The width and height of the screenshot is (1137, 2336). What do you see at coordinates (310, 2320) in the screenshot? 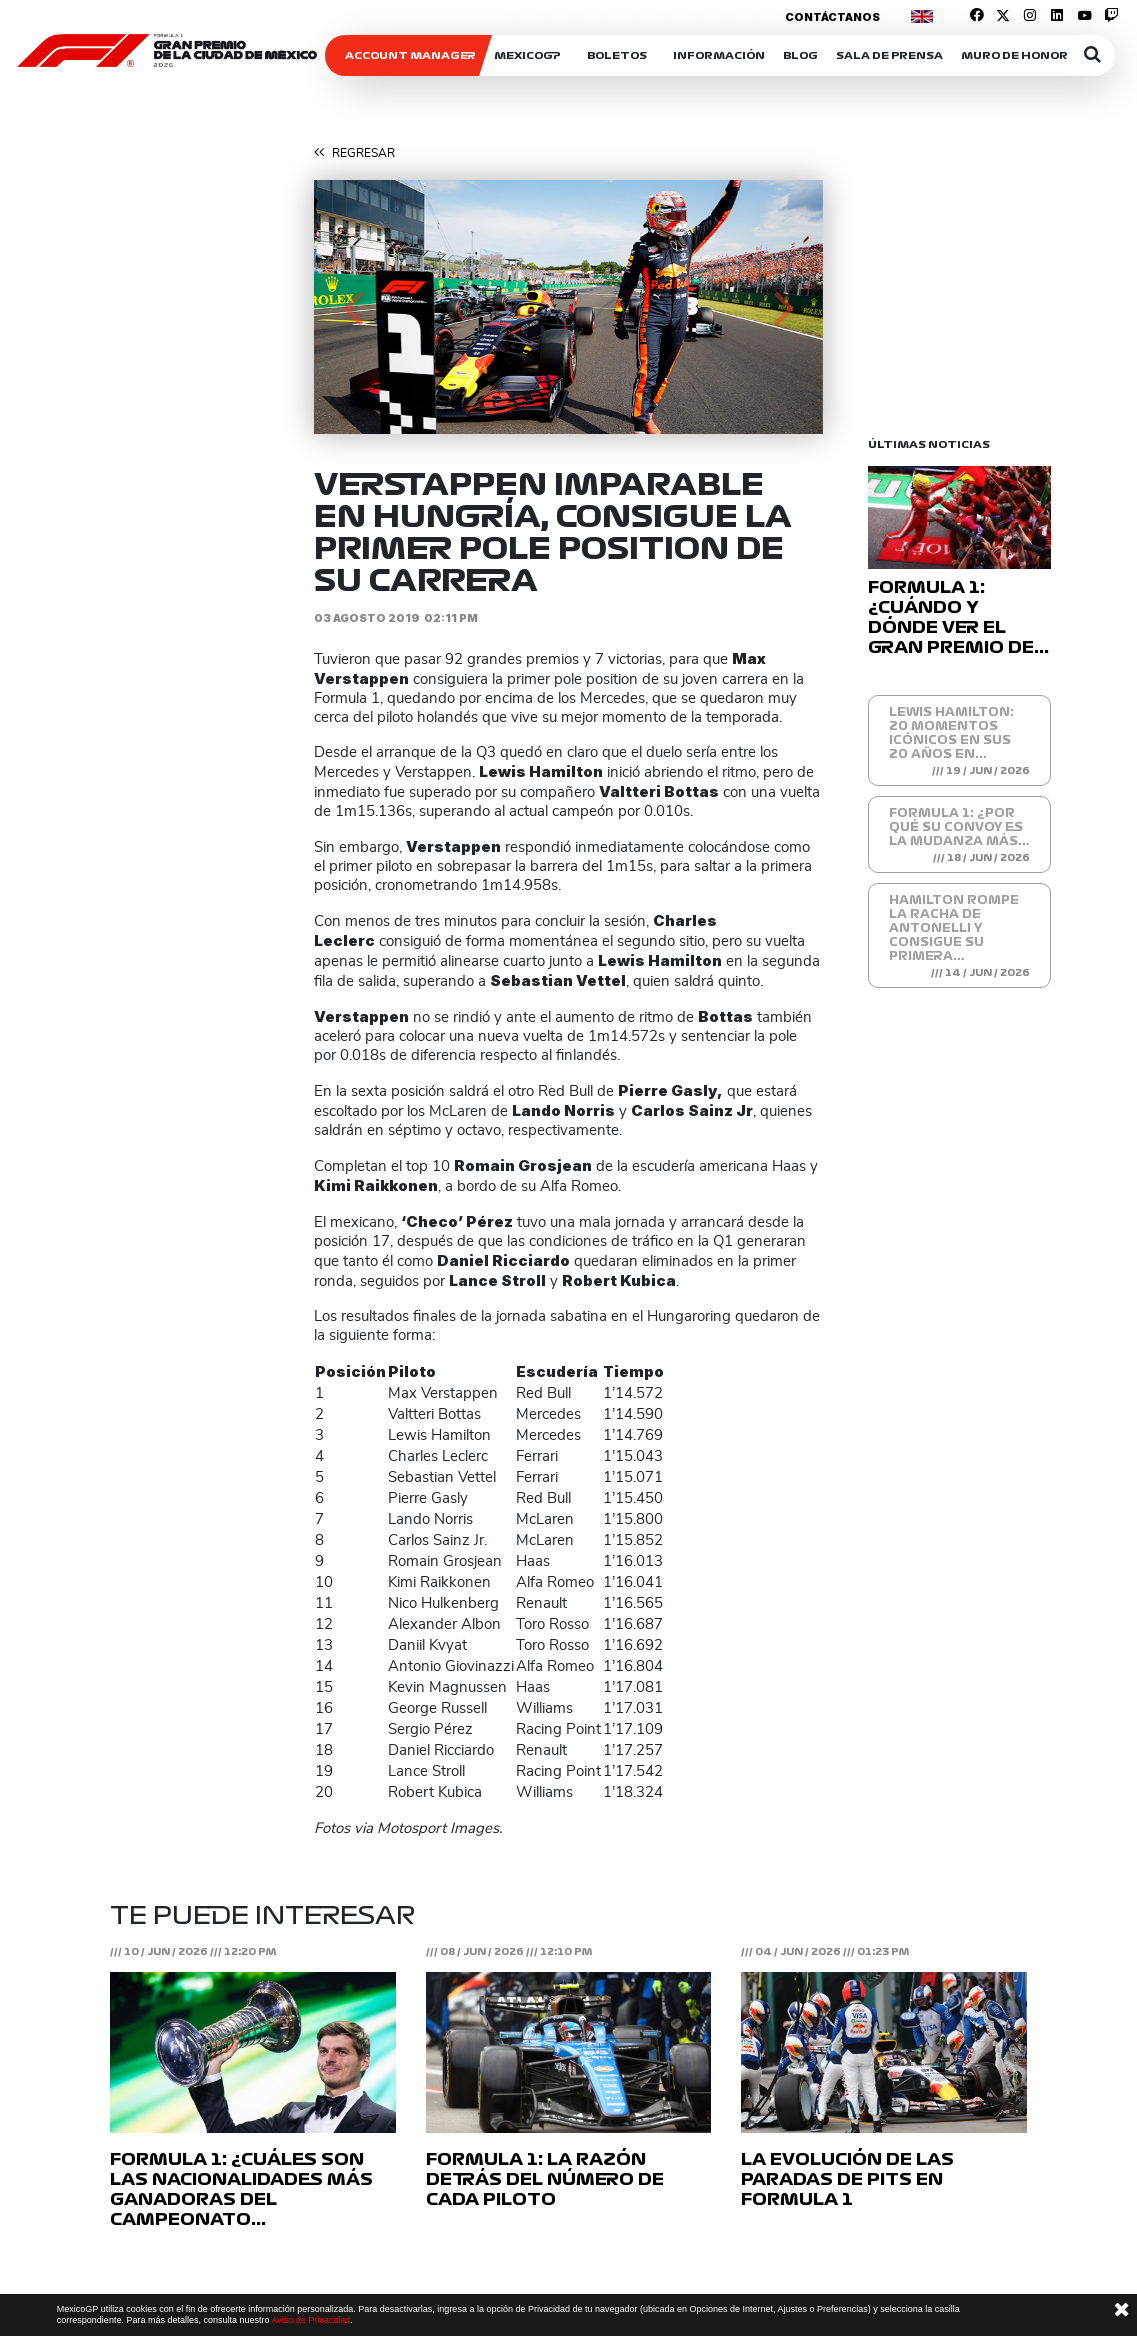
I see `Aviso de Privacidad` at bounding box center [310, 2320].